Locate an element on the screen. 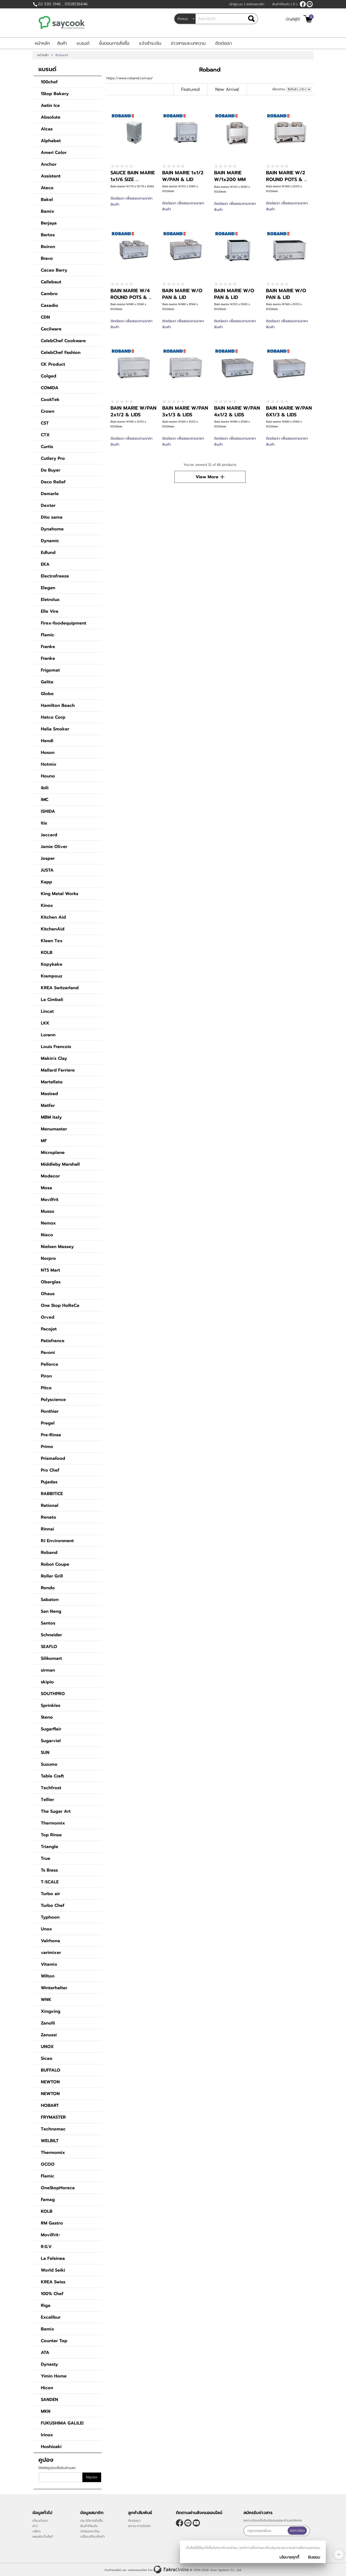 Image resolution: width=346 pixels, height=2576 pixels. 100chef is located at coordinates (49, 82).